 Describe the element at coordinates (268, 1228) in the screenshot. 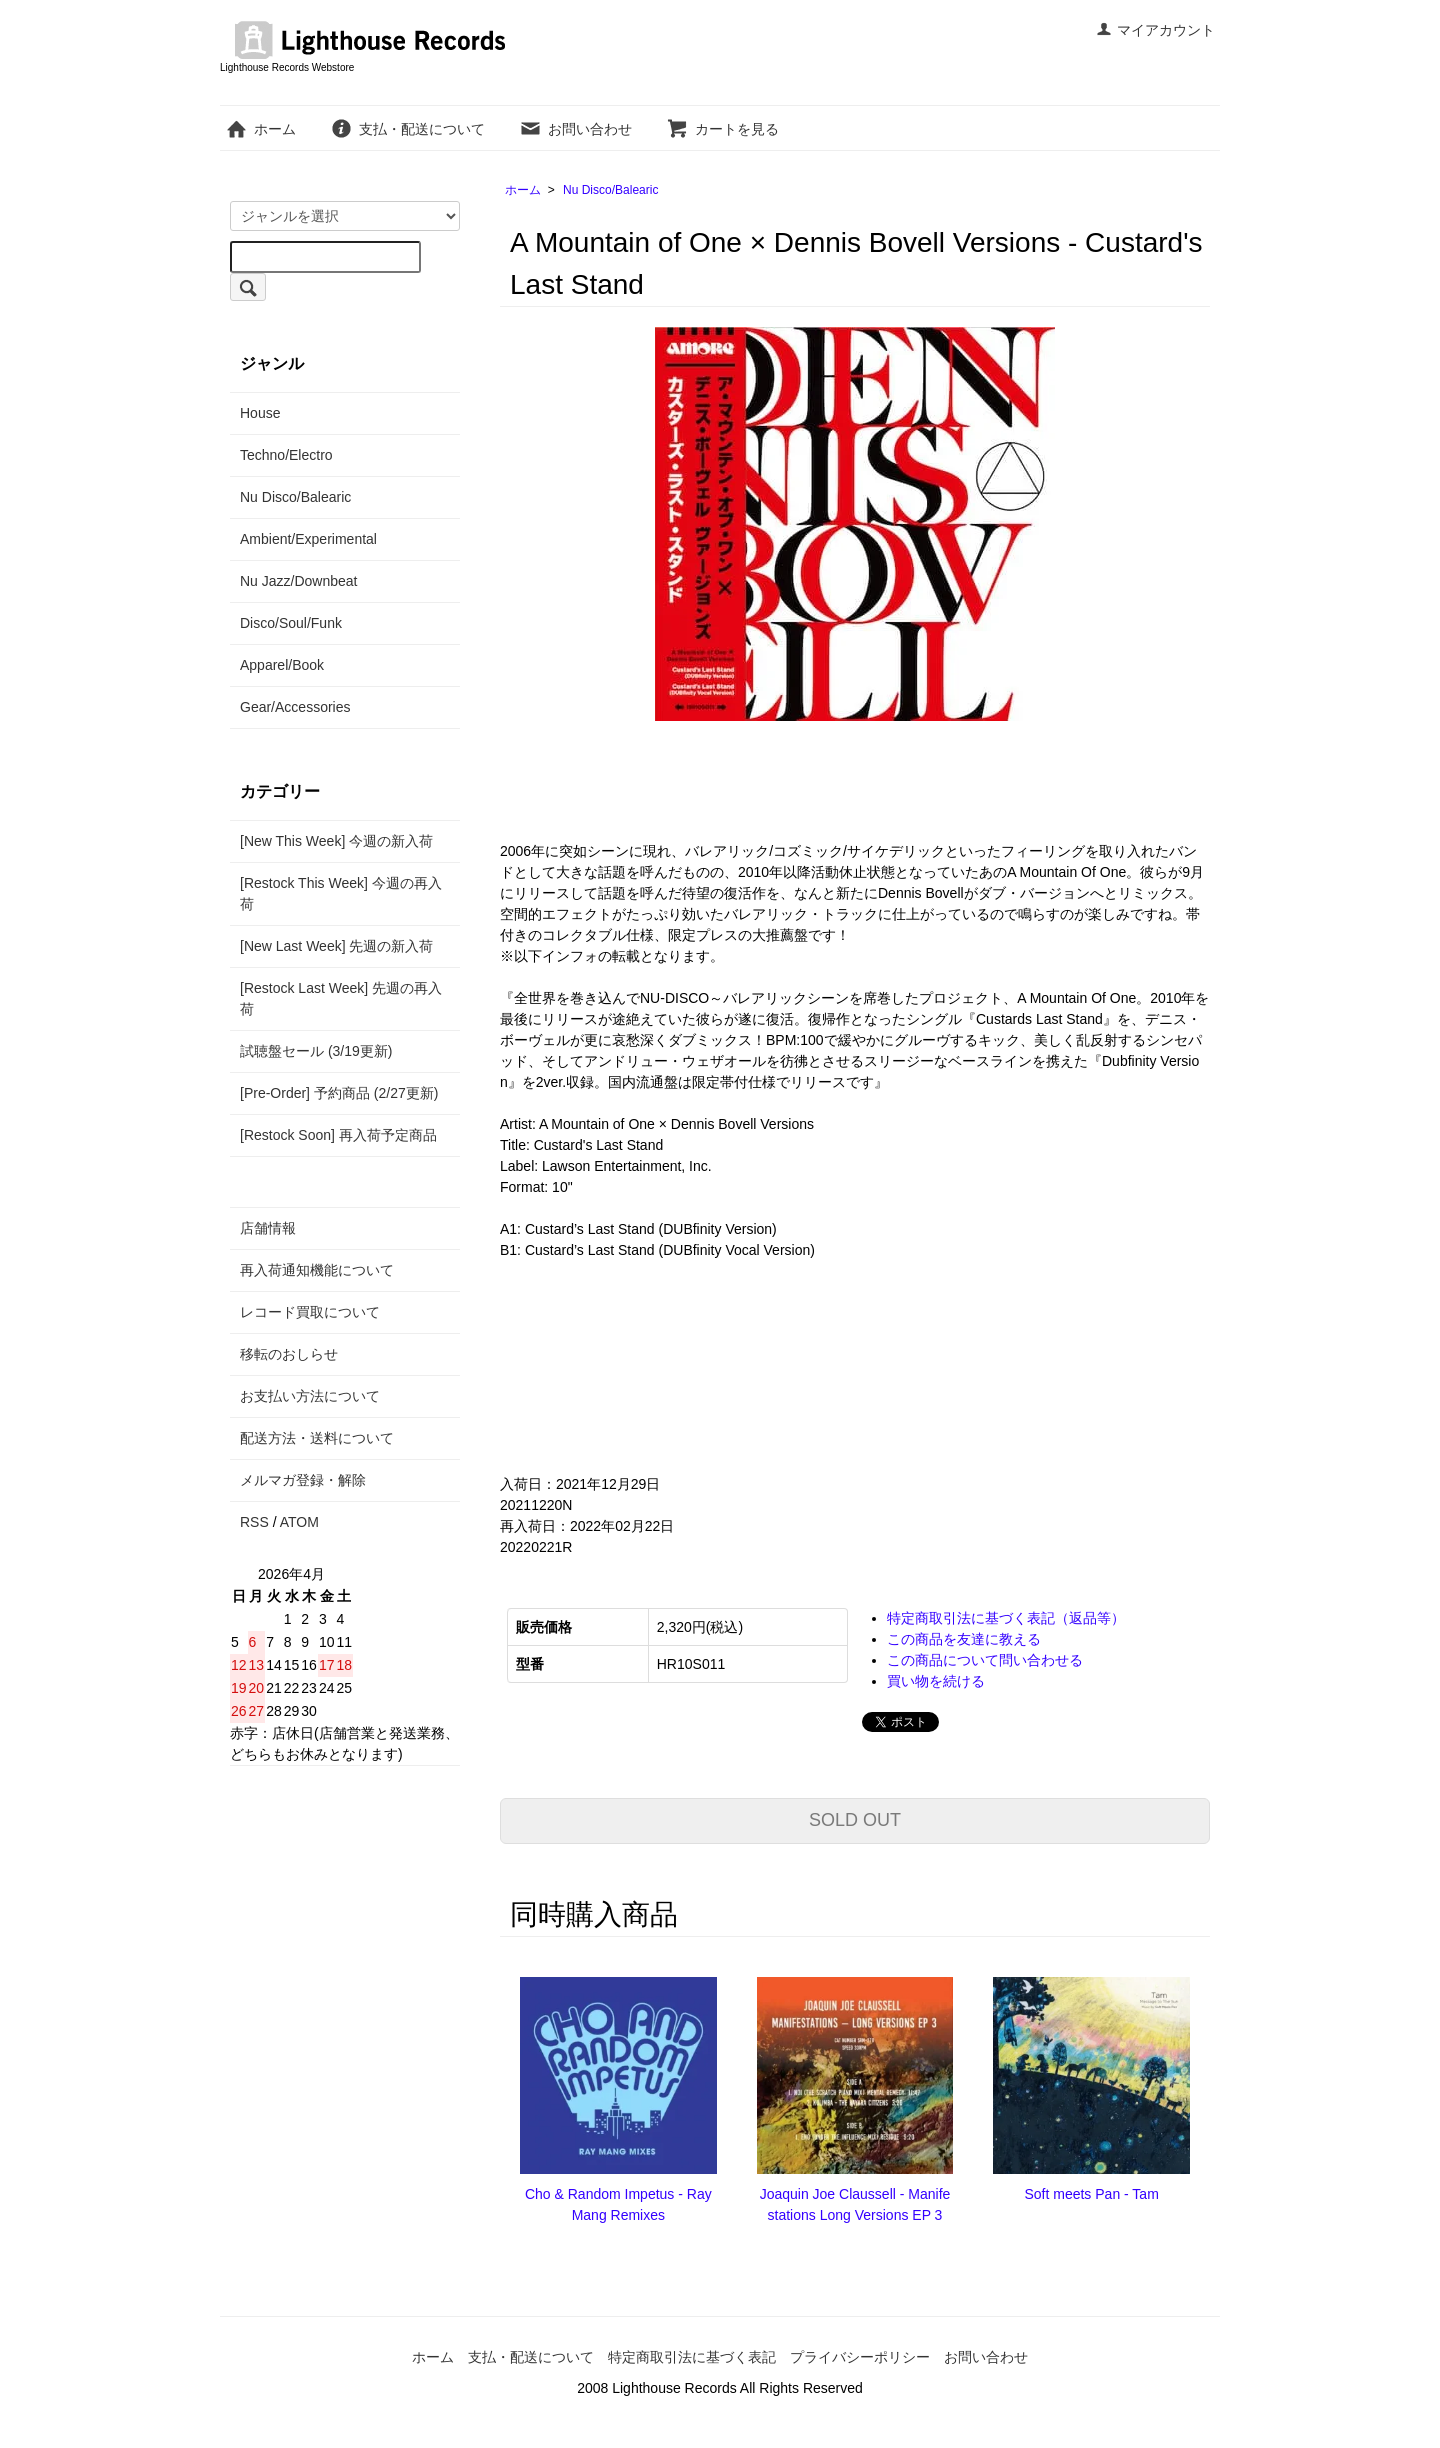

I see `店舗情報` at that location.